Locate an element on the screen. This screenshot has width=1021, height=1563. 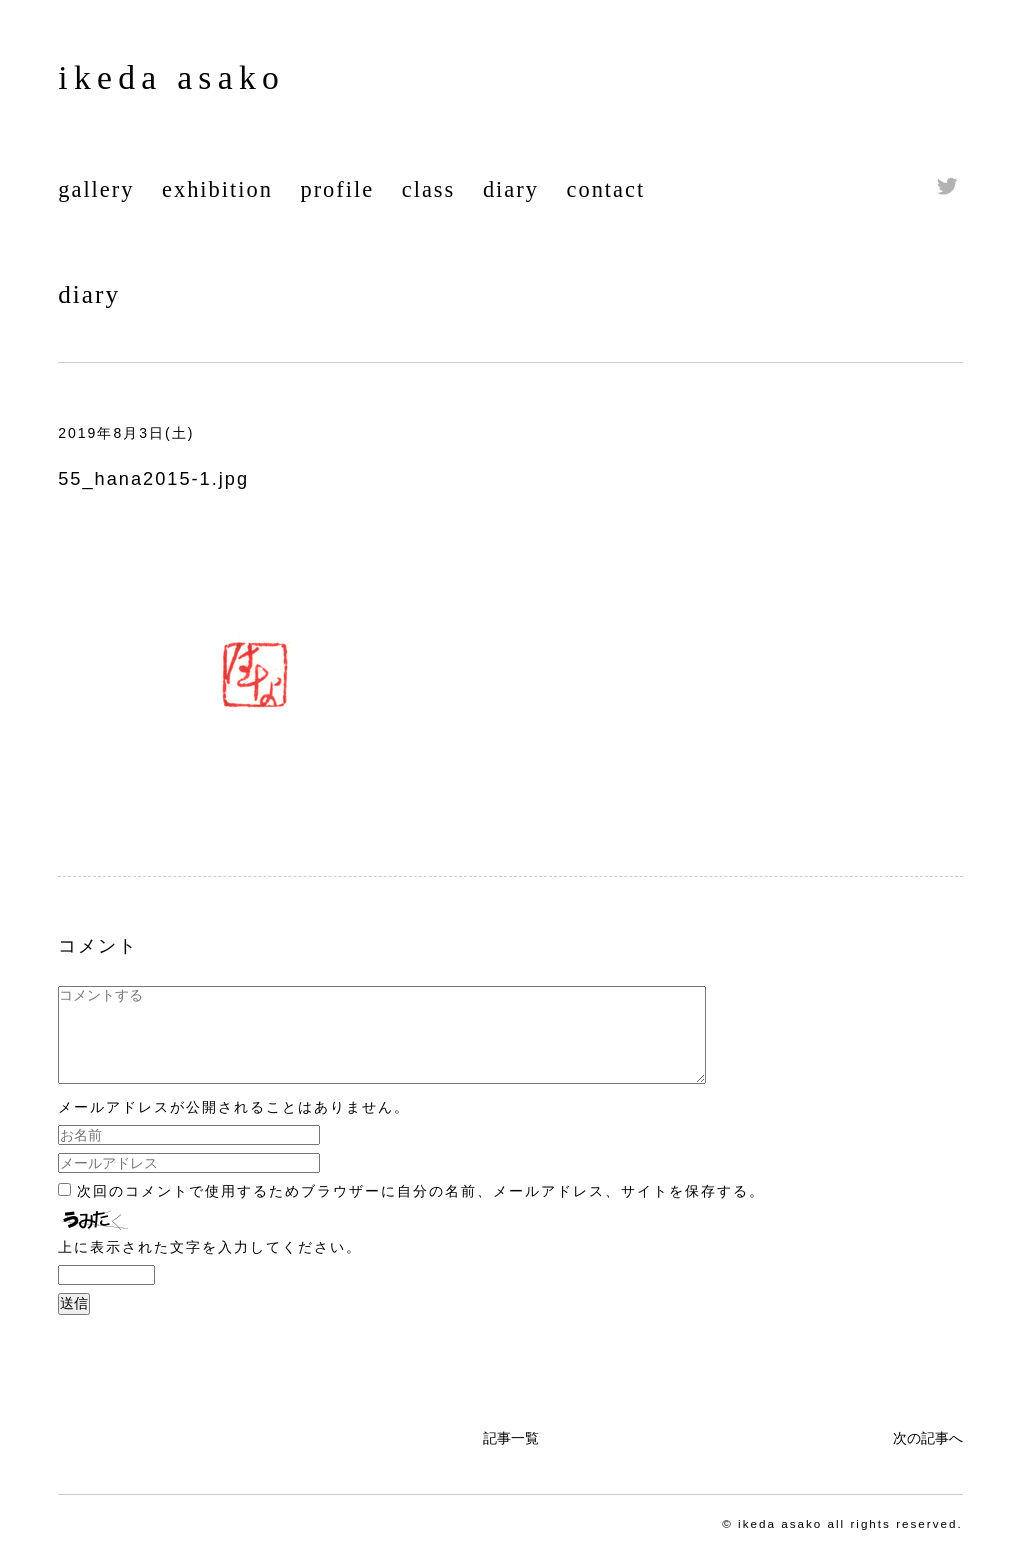
exhibition is located at coordinates (217, 189).